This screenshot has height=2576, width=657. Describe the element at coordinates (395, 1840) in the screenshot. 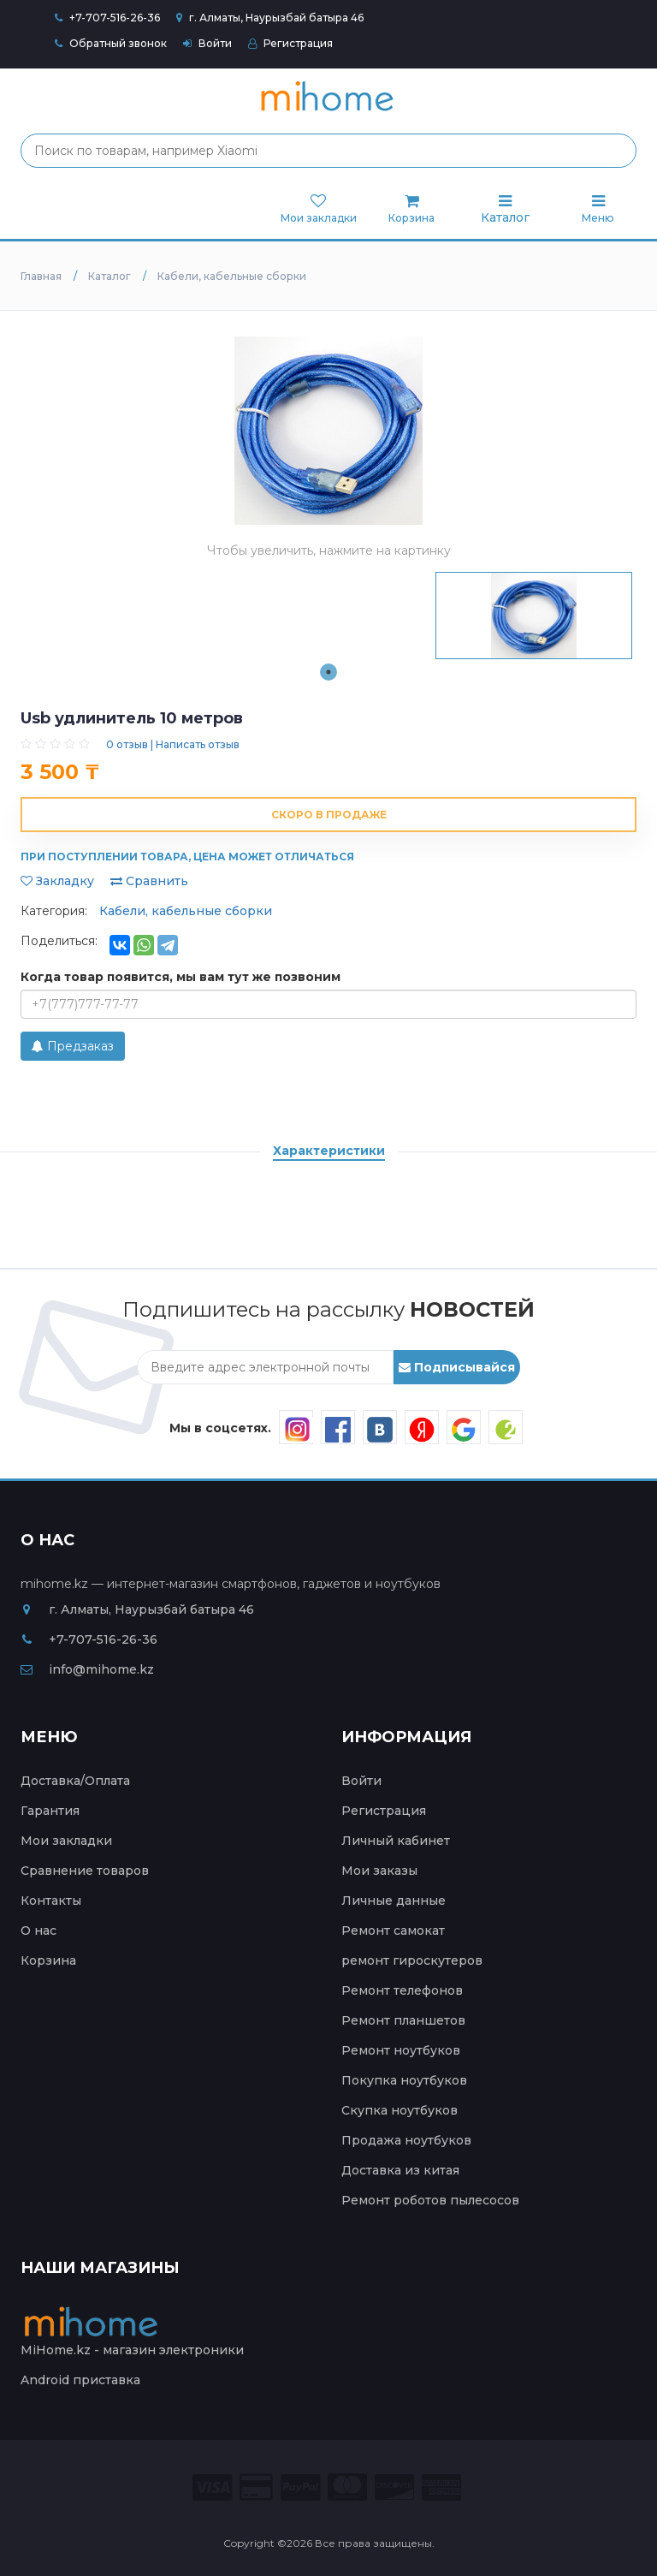

I see `Личный кабинет` at that location.